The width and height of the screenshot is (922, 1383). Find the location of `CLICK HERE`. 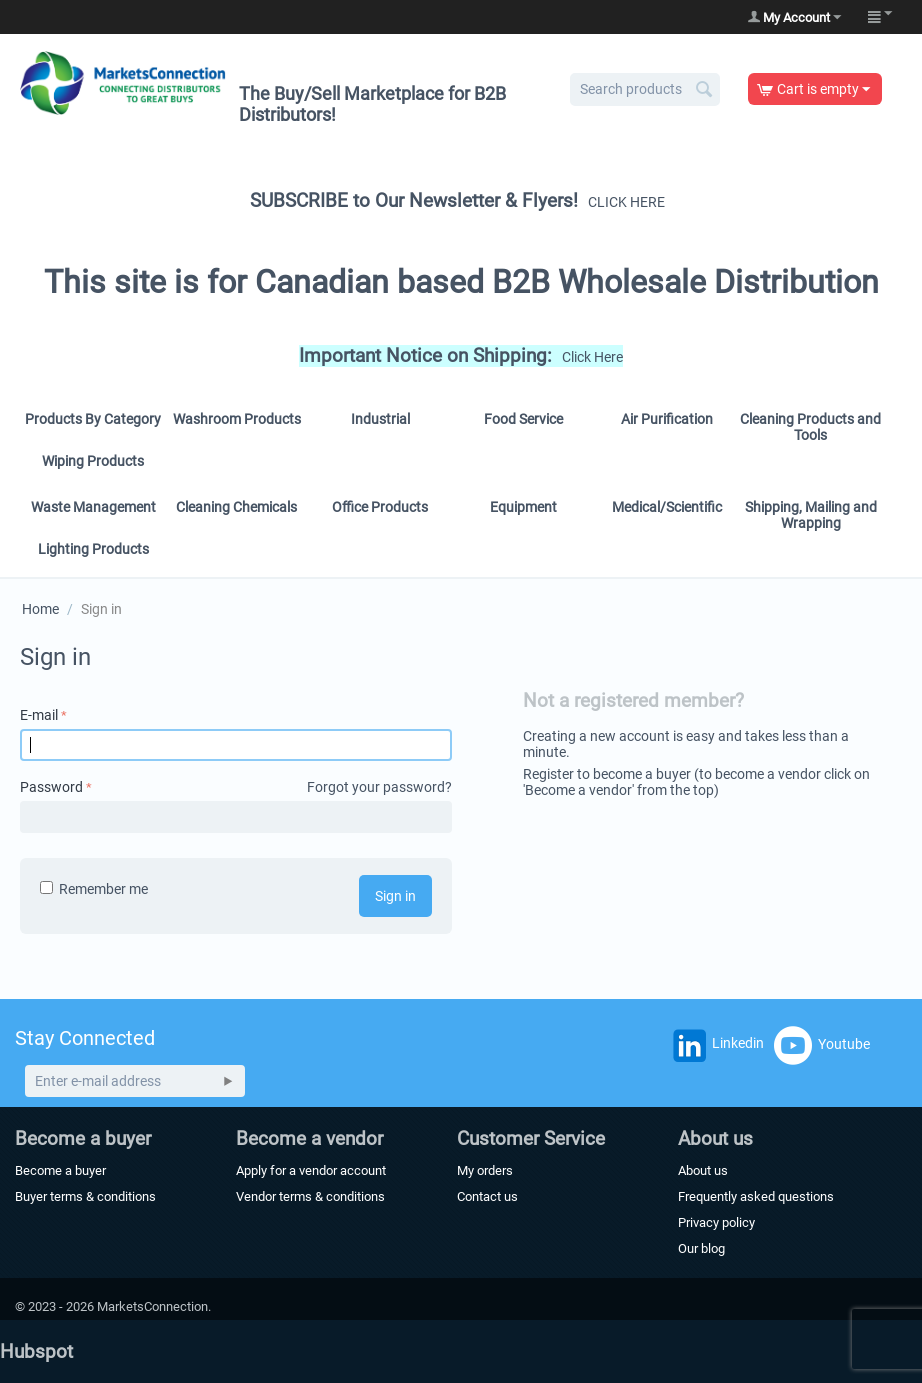

CLICK HERE is located at coordinates (626, 202).